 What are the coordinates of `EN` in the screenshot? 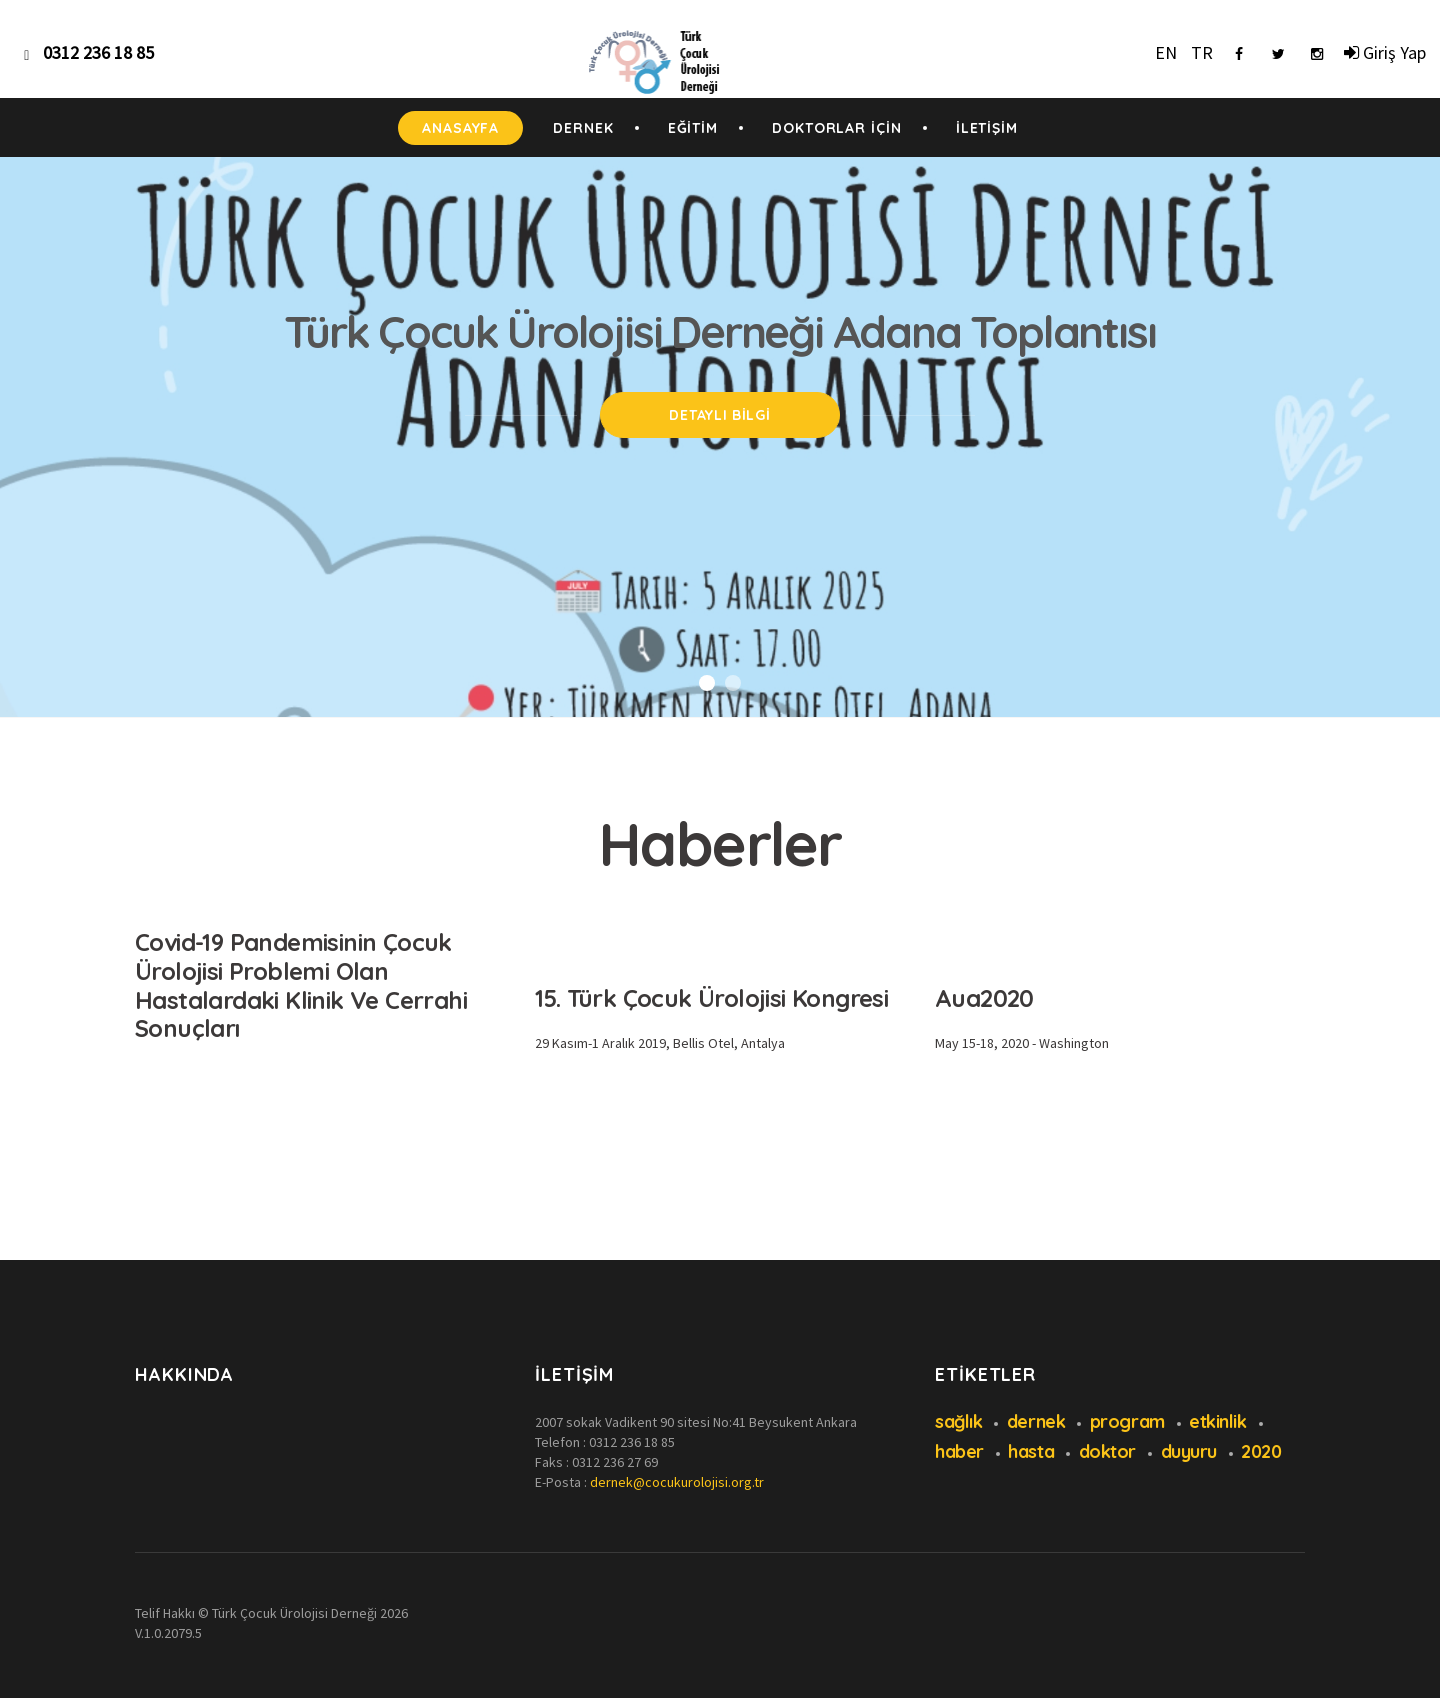 It's located at (1166, 52).